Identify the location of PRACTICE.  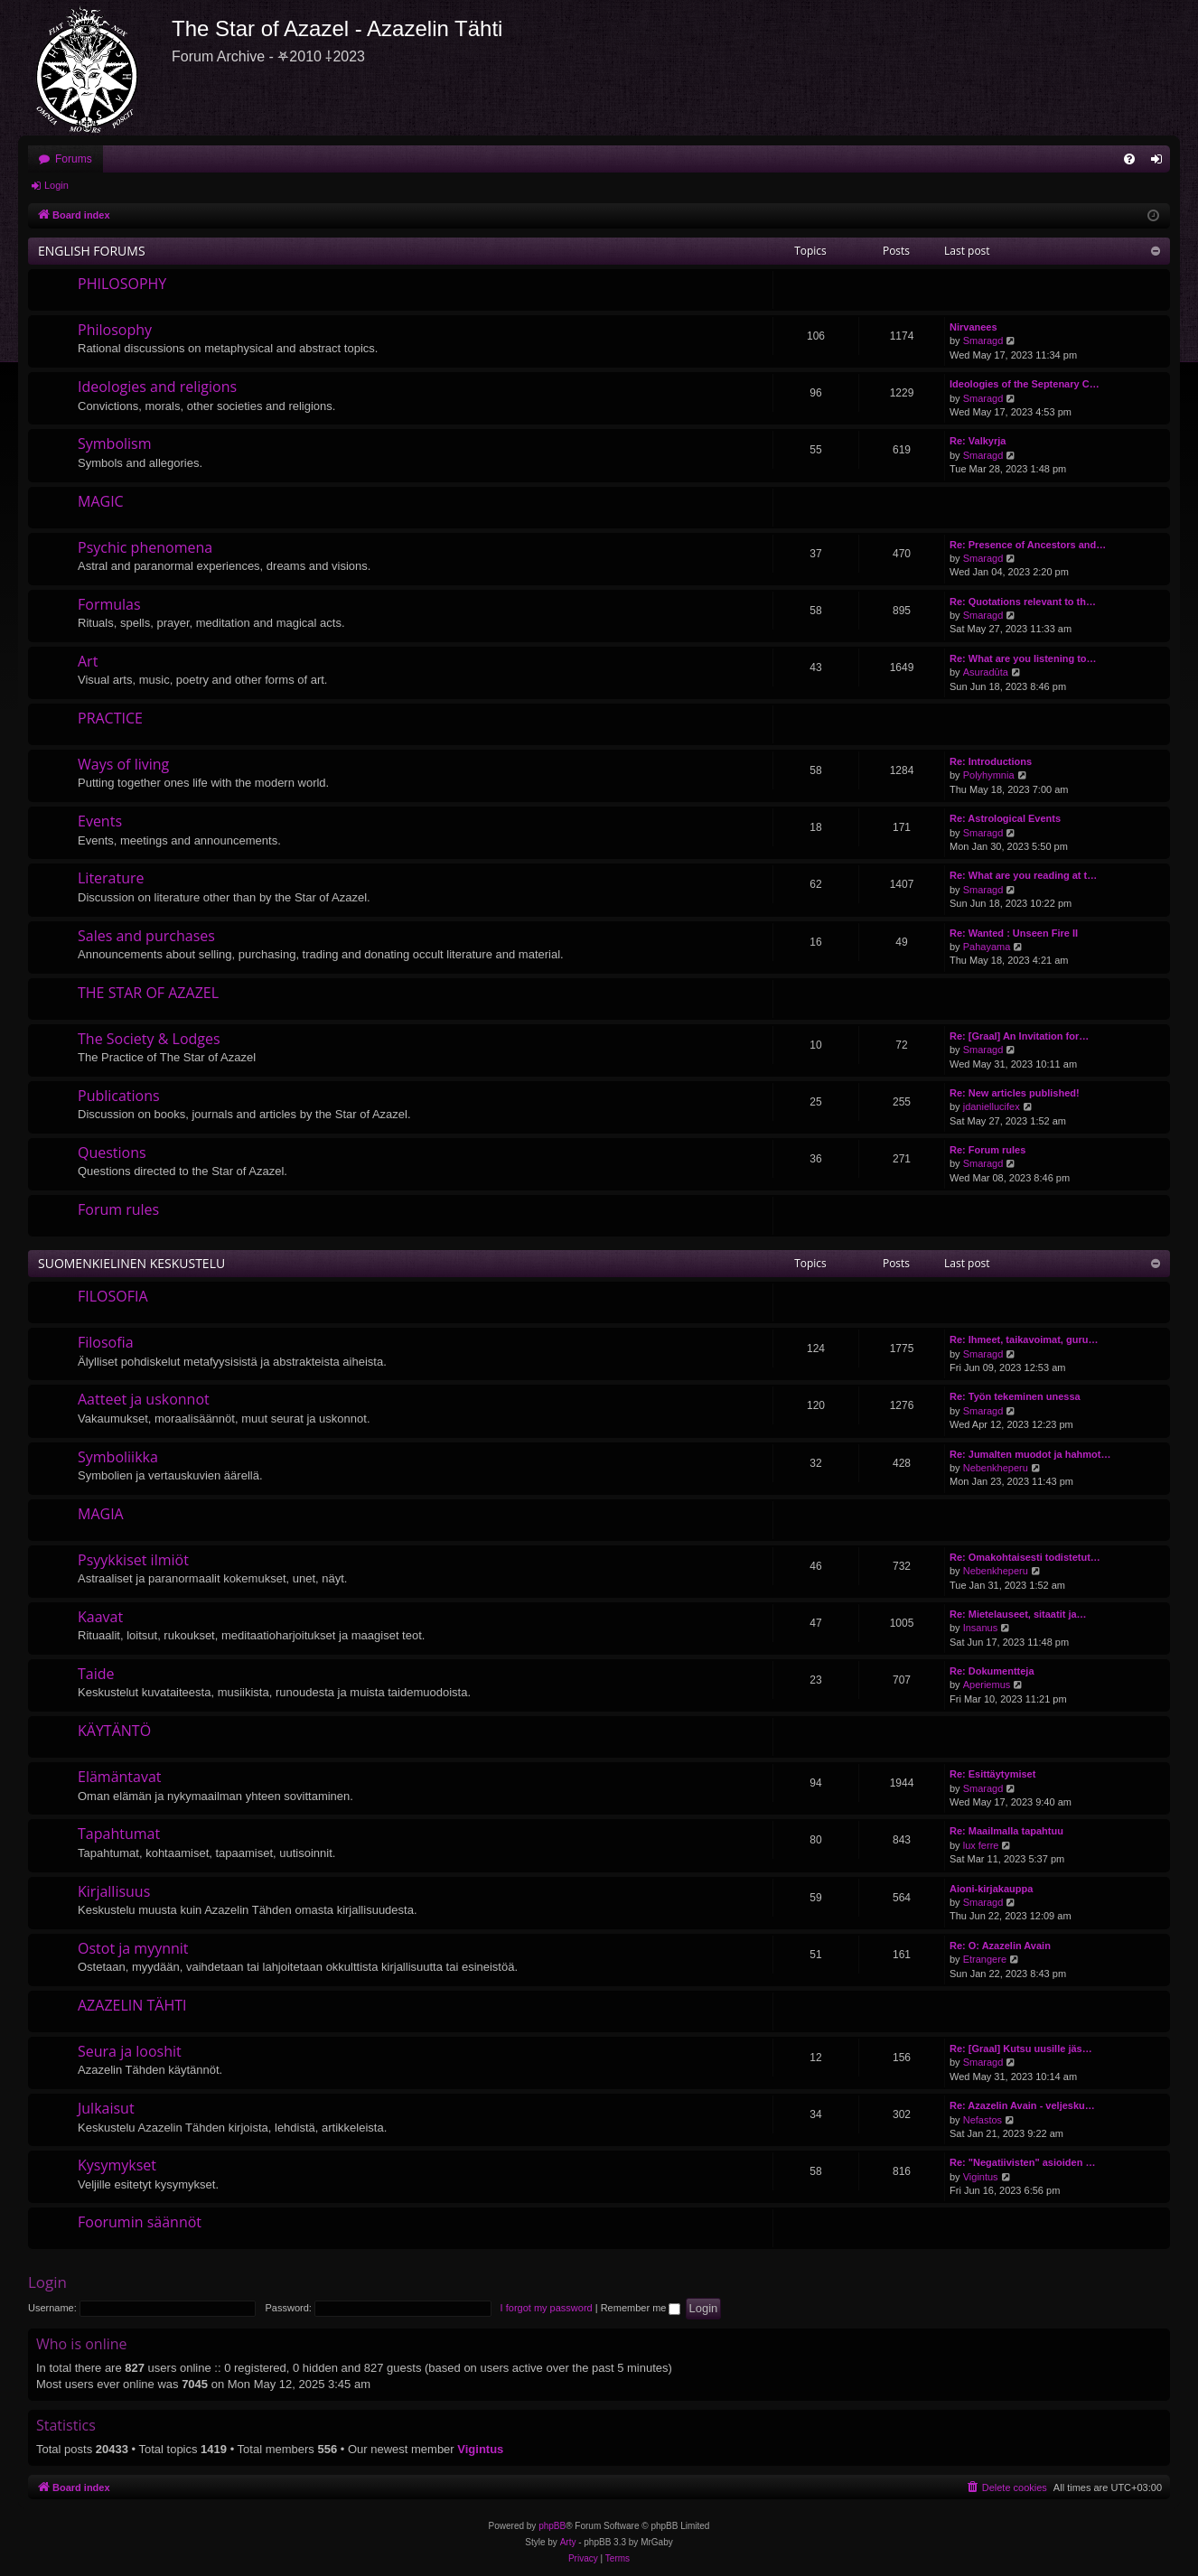
(110, 718).